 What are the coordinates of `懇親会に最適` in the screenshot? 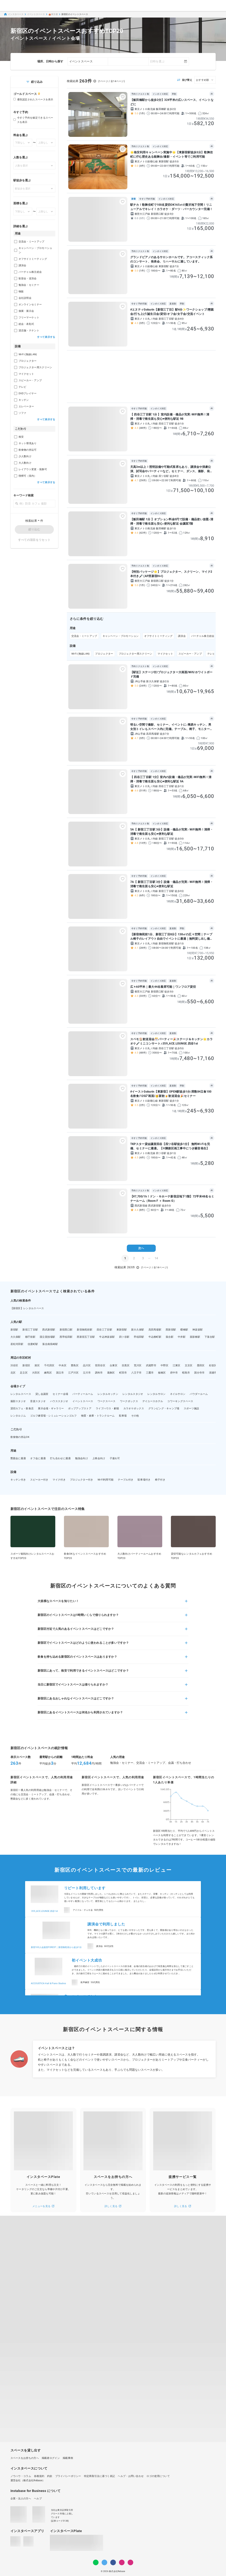 It's located at (18, 1458).